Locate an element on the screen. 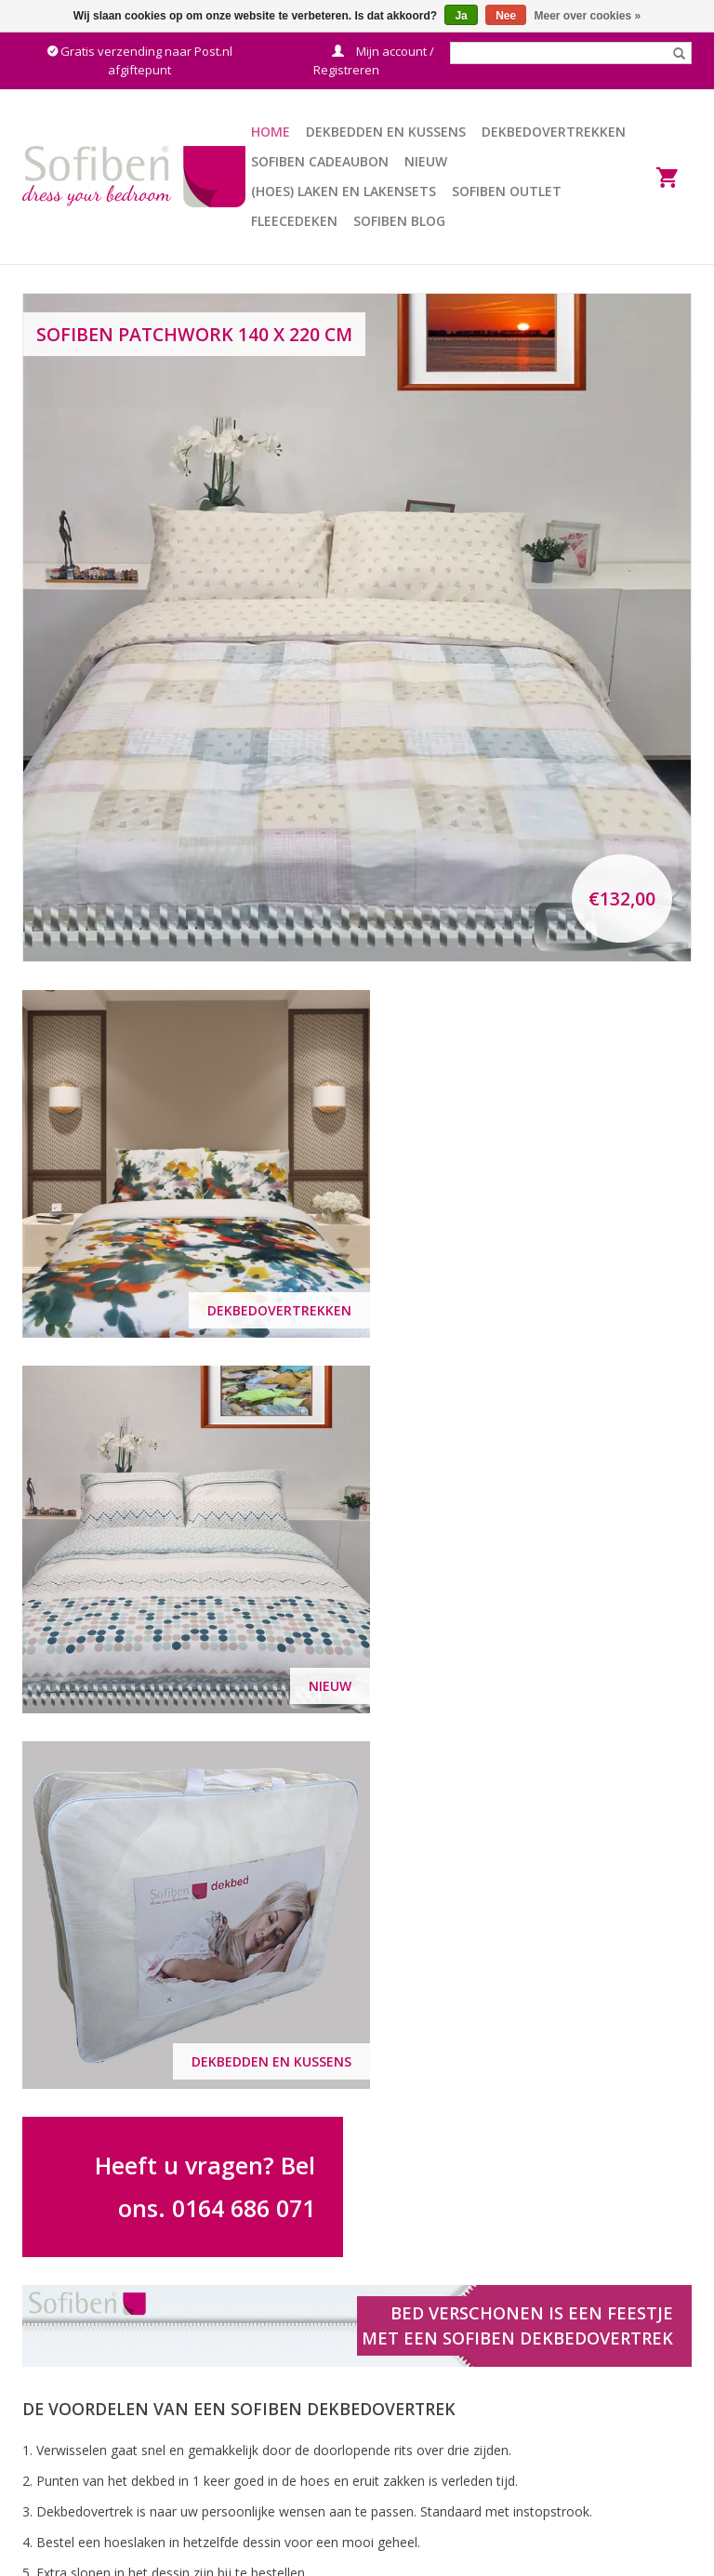 This screenshot has width=714, height=2576. Retourneren is located at coordinates (408, 2488).